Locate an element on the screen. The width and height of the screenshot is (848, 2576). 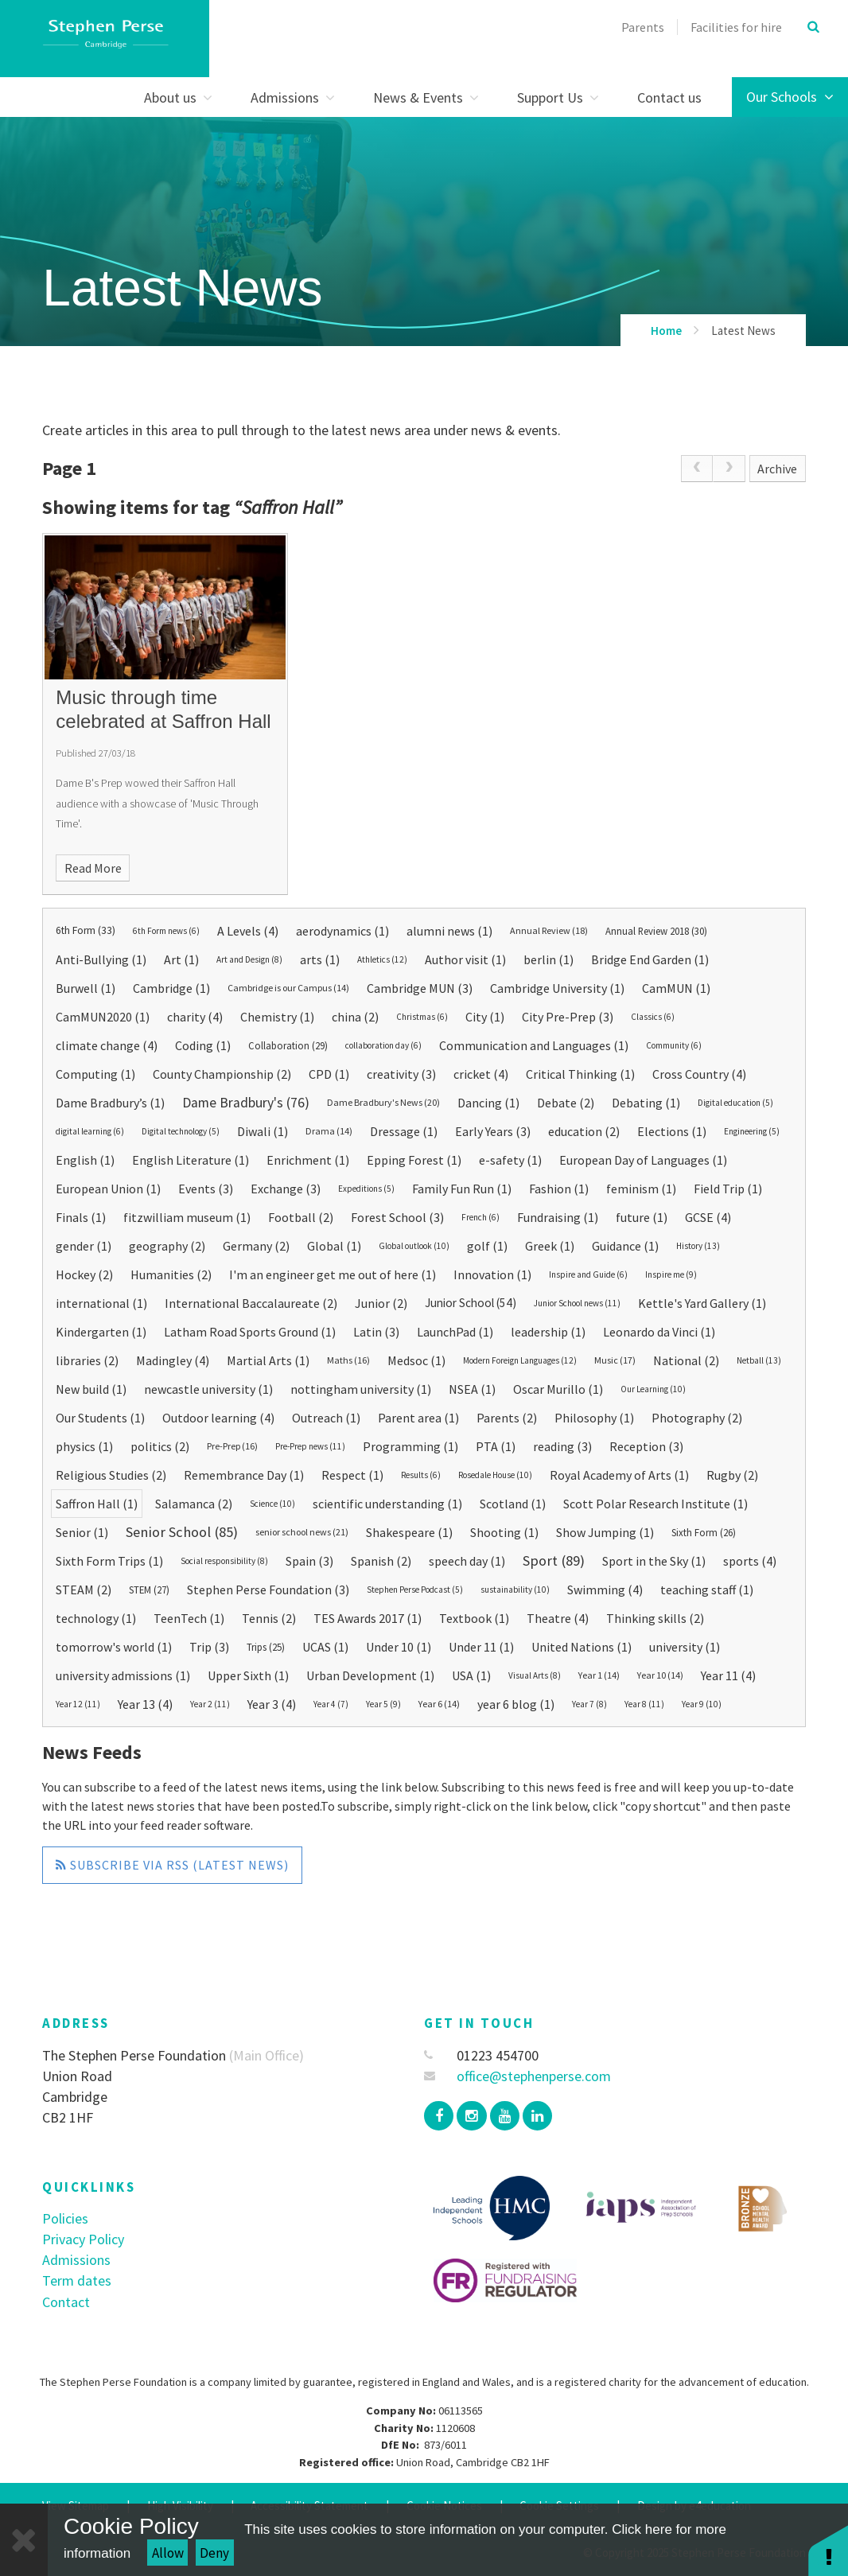
Junior School (54) is located at coordinates (470, 1302).